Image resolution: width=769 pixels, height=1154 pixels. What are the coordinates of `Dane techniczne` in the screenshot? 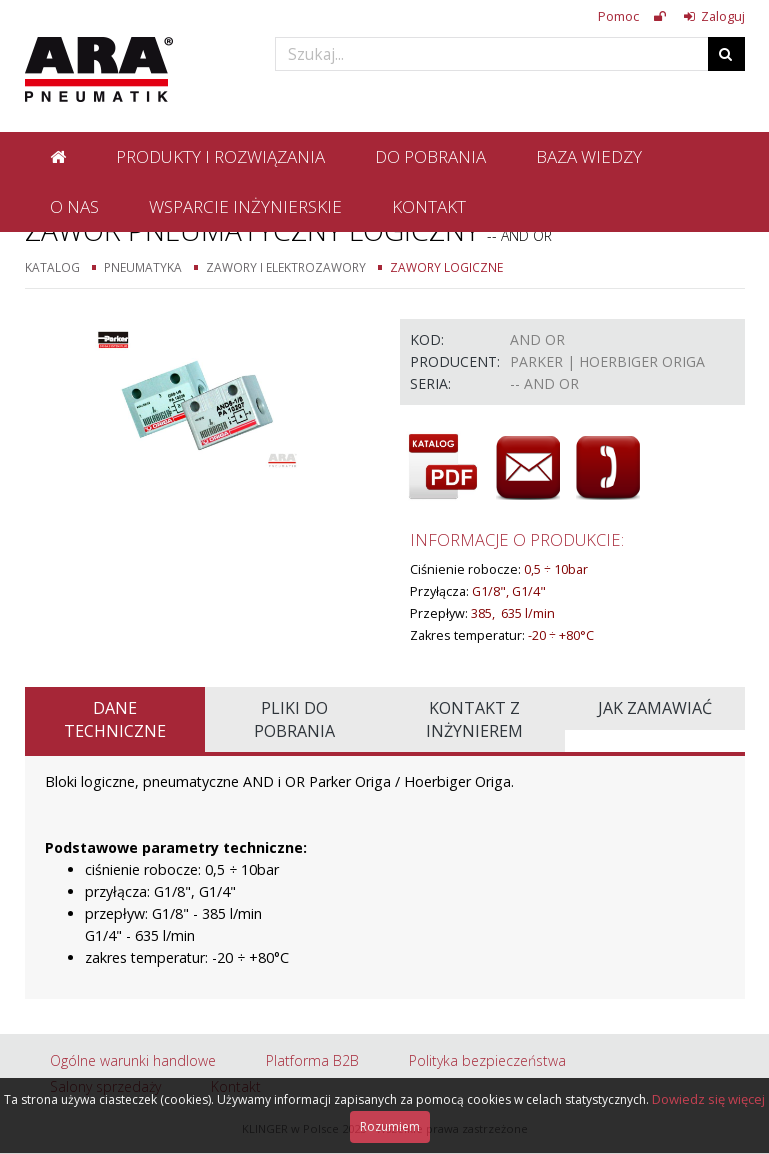 It's located at (115, 719).